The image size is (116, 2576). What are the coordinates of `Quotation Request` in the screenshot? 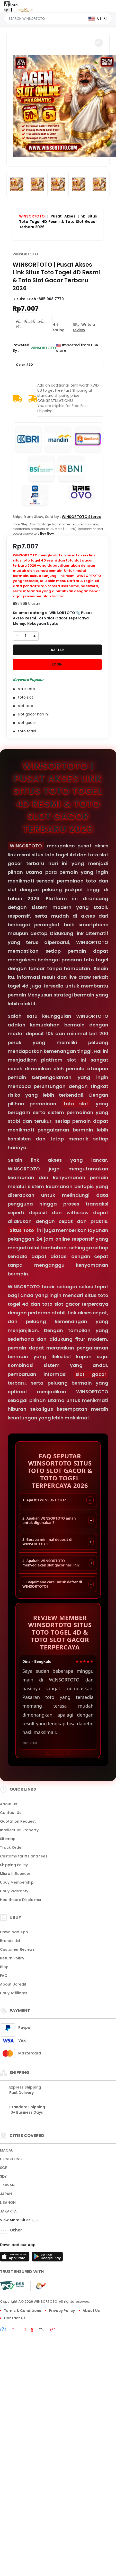 It's located at (18, 1821).